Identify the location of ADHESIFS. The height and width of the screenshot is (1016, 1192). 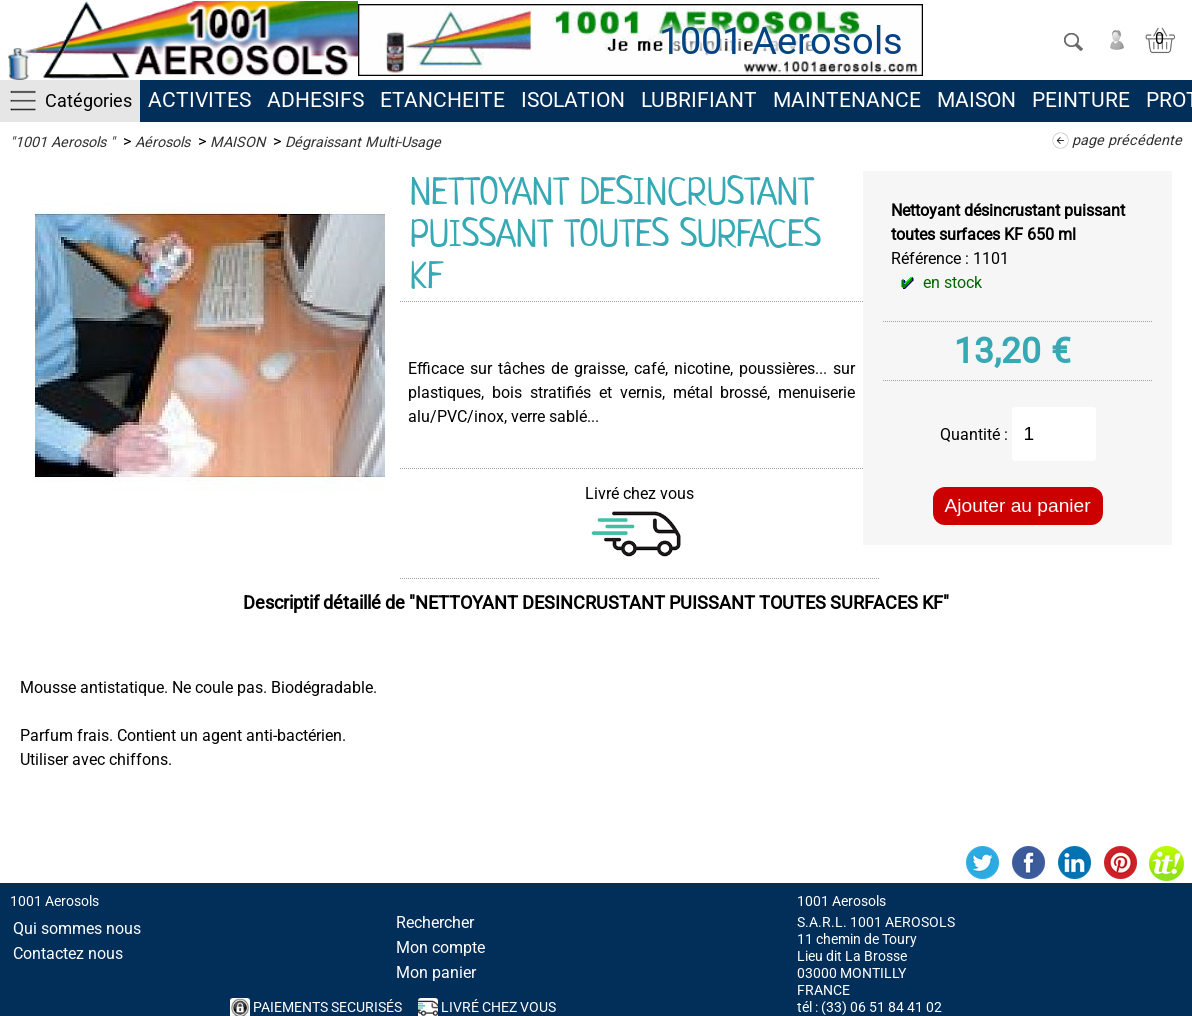
(315, 100).